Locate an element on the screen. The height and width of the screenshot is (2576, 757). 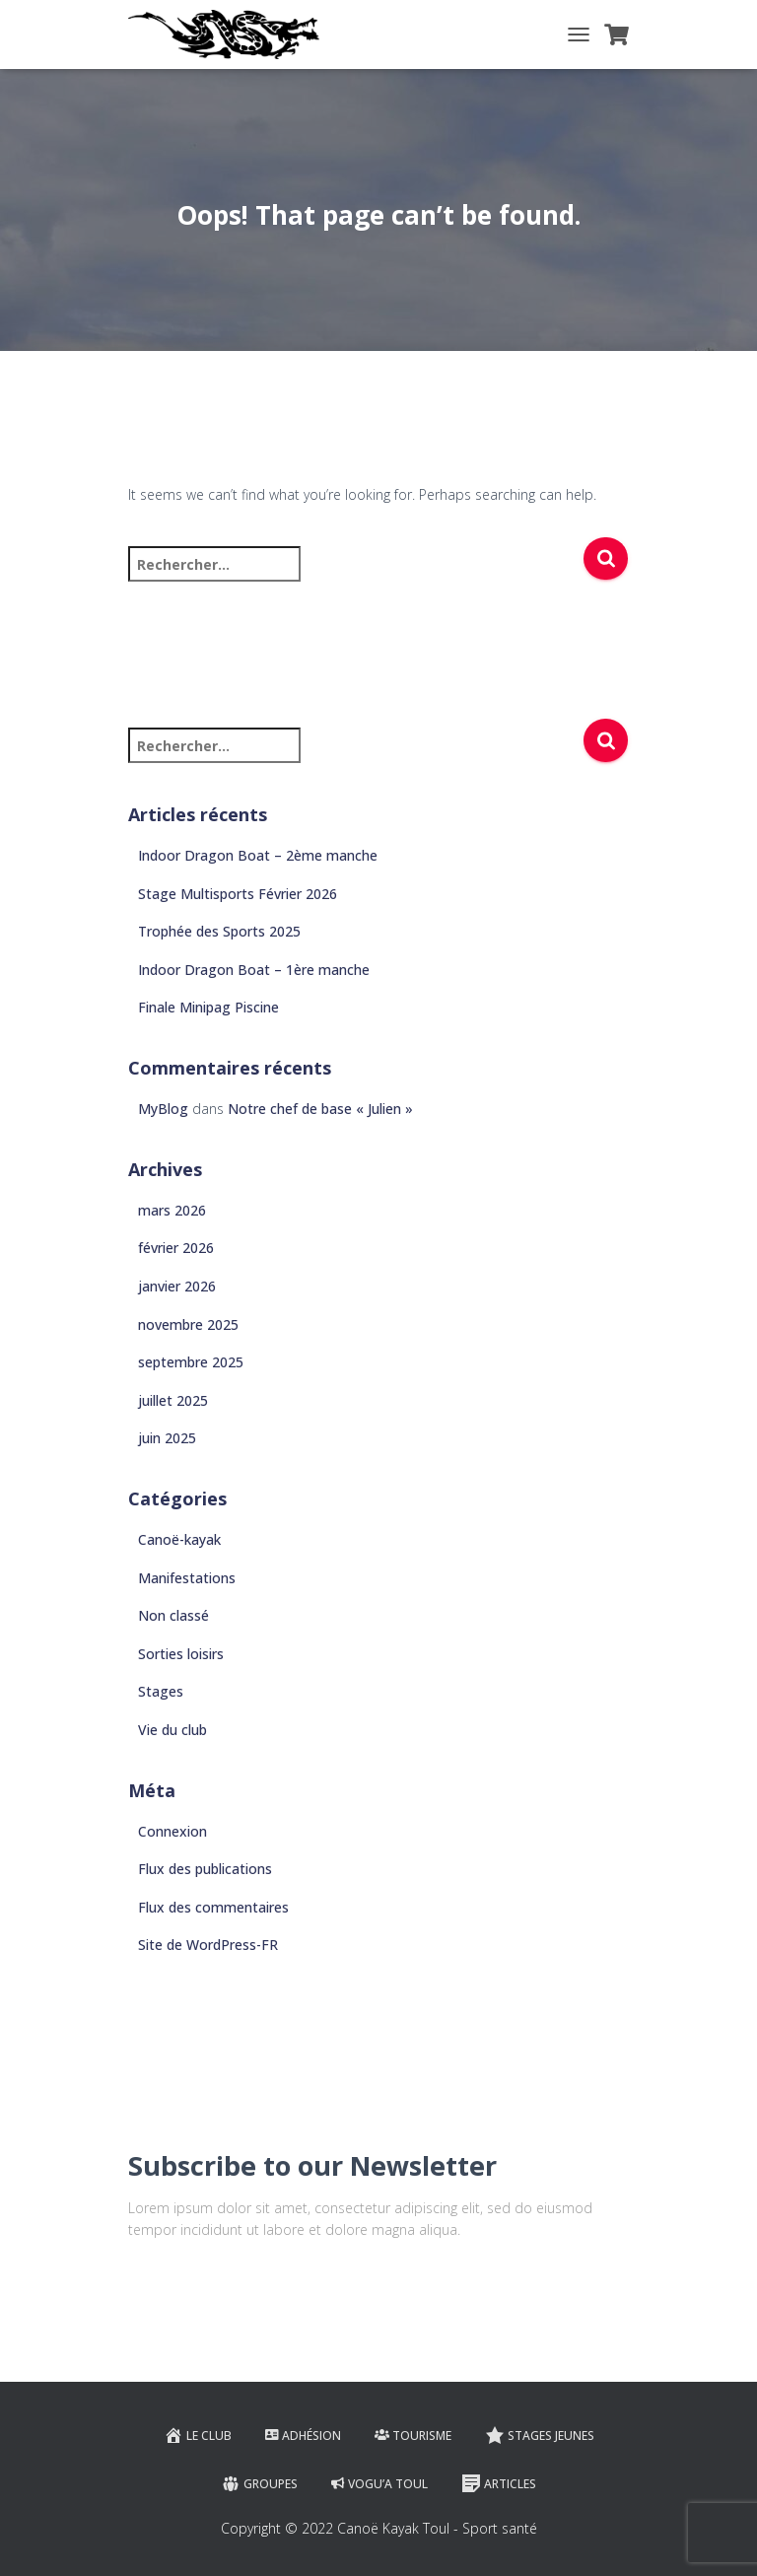
mars 2026 is located at coordinates (172, 1210).